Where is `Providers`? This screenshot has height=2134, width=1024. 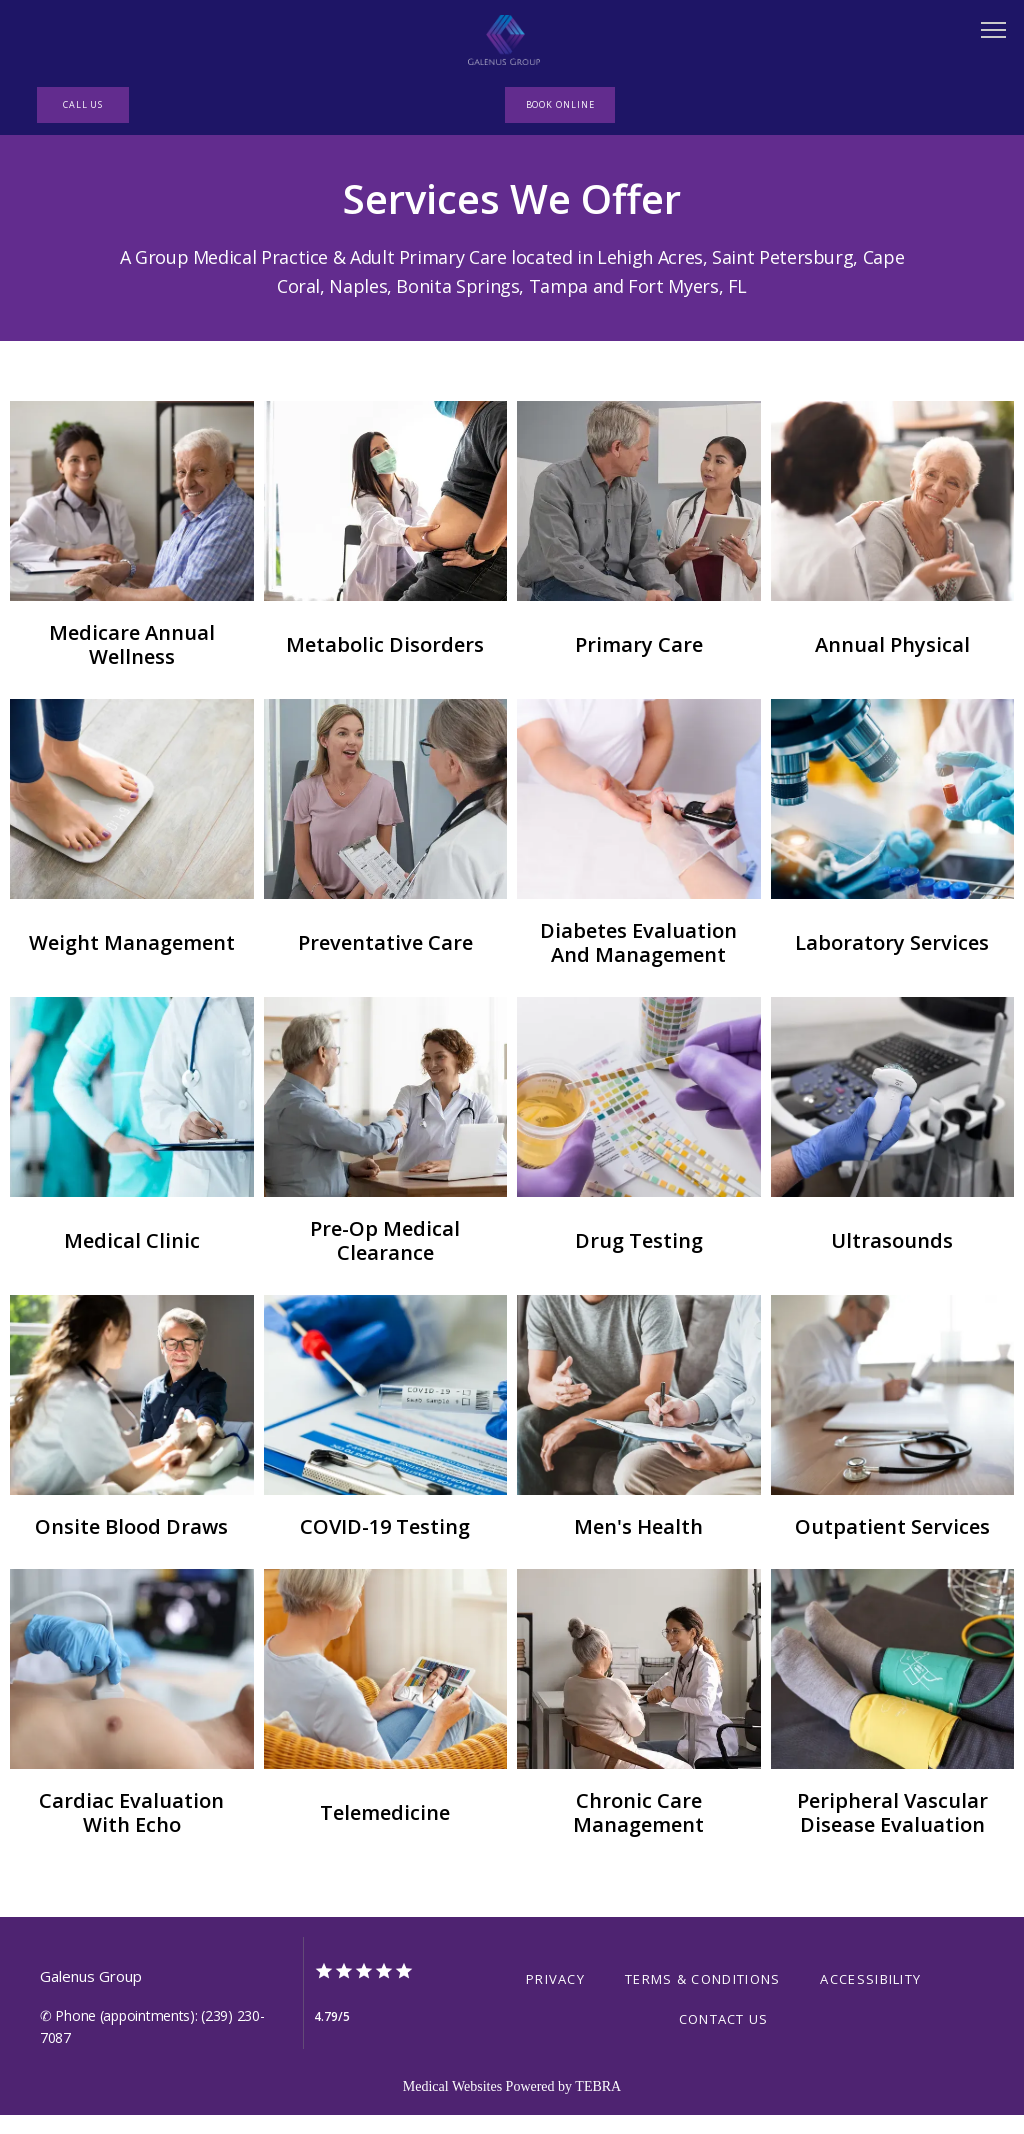 Providers is located at coordinates (407, 203).